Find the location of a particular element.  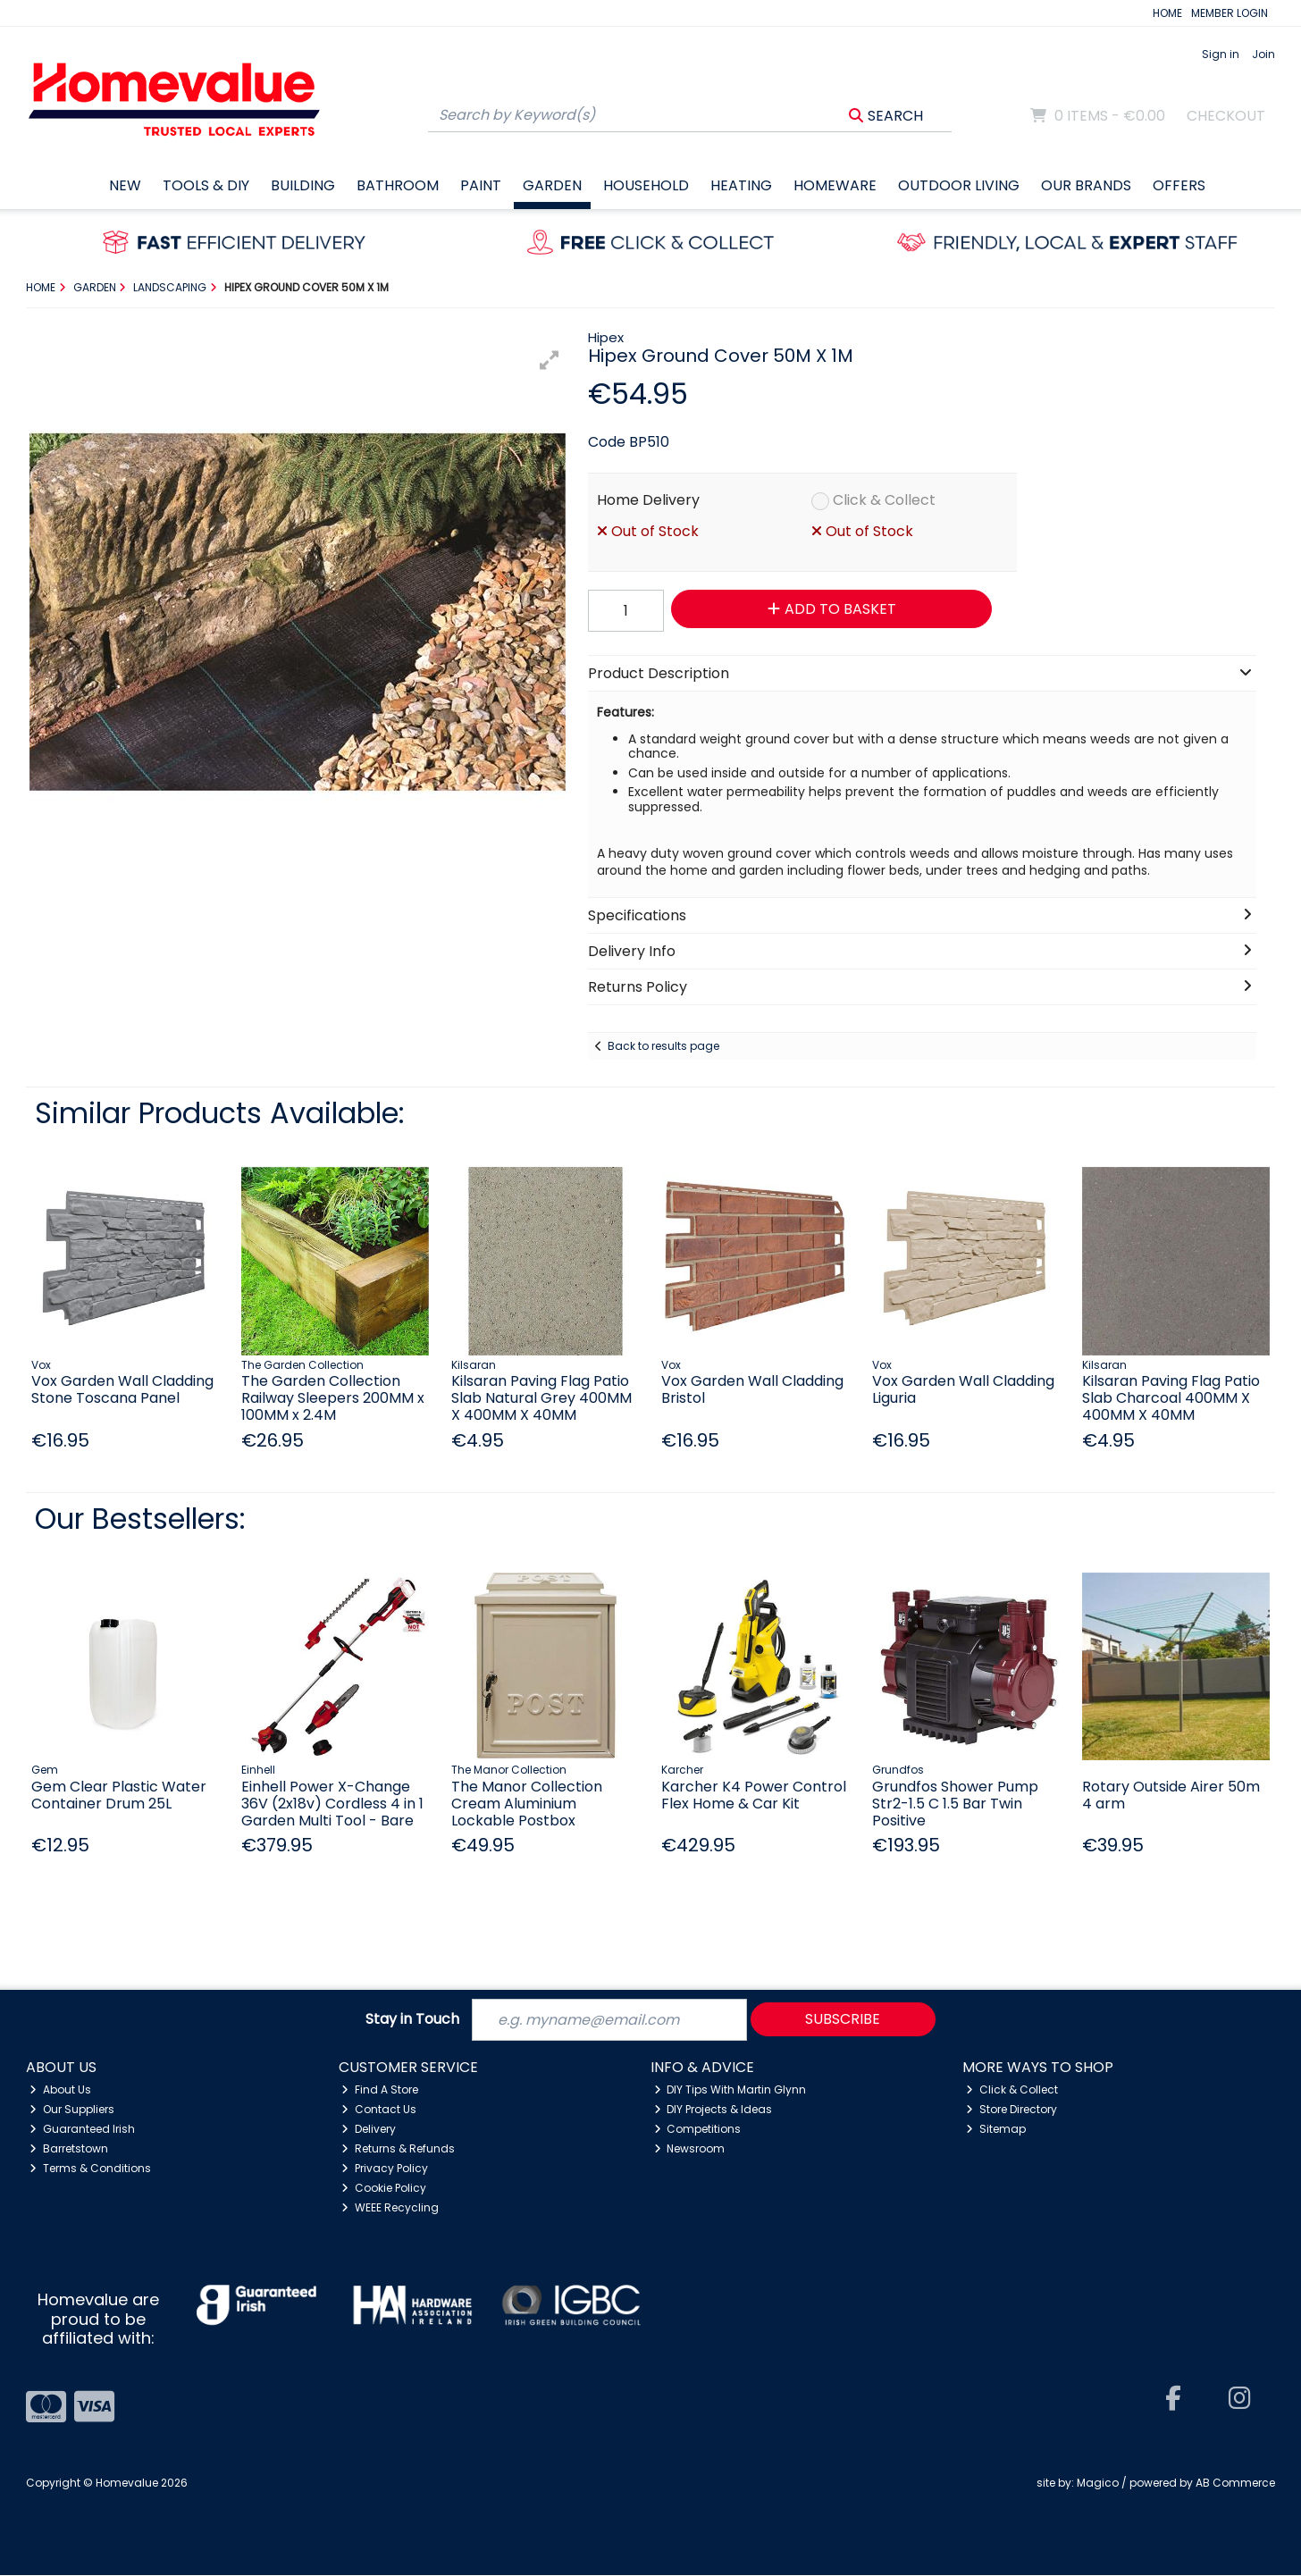

Bathroom is located at coordinates (398, 185).